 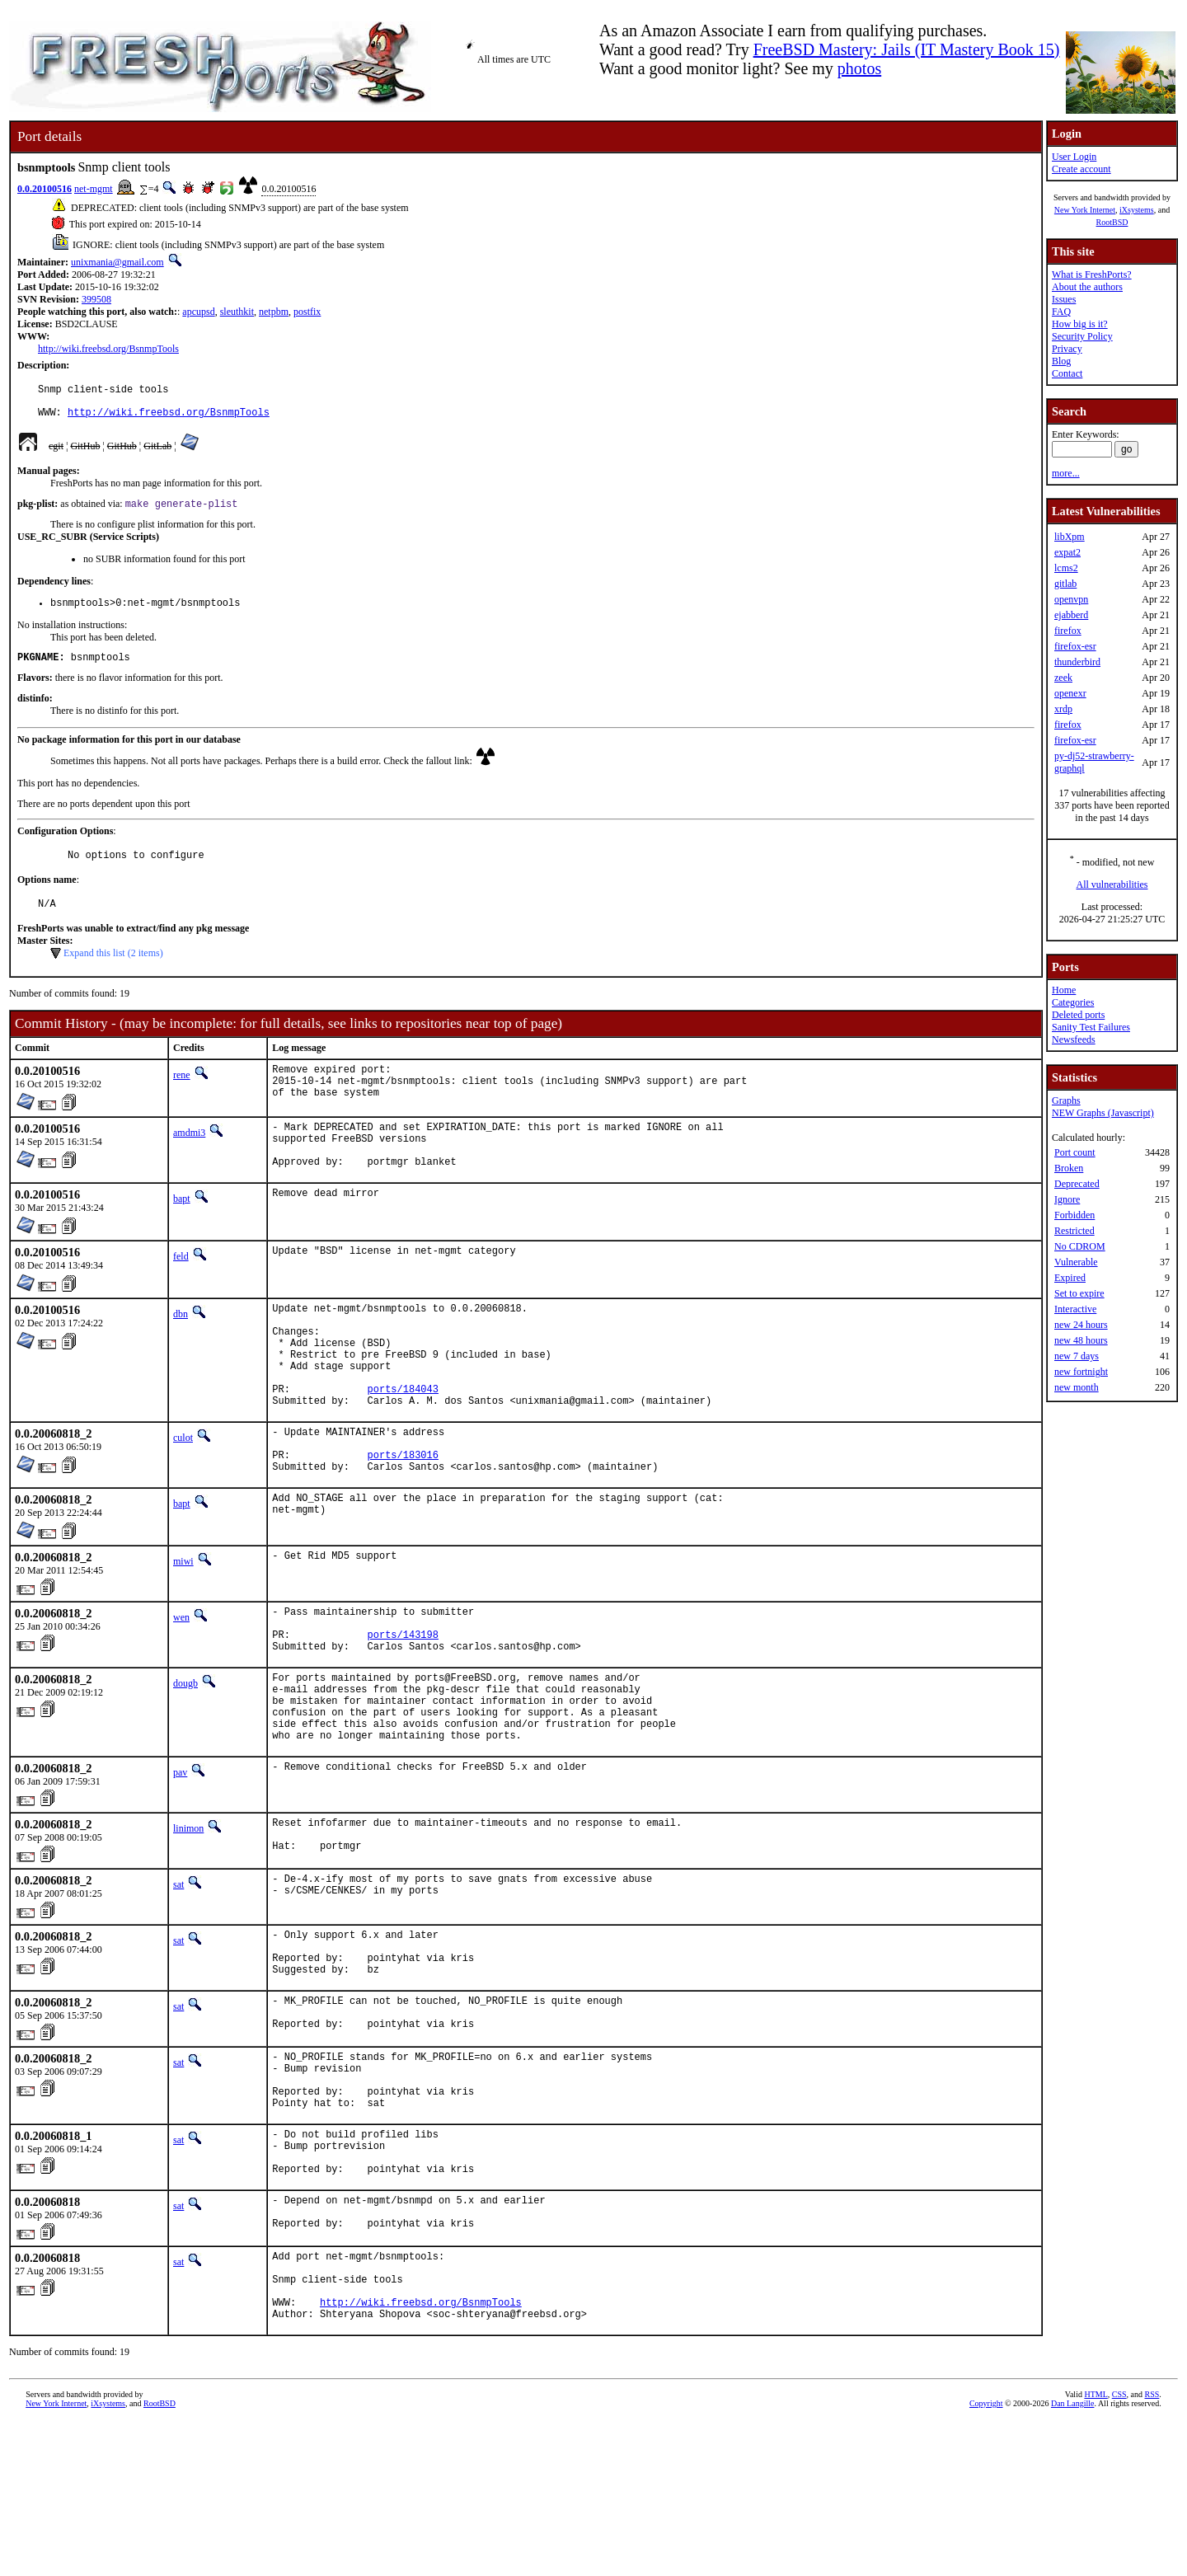 What do you see at coordinates (113, 972) in the screenshot?
I see `Expand this list (2 items)` at bounding box center [113, 972].